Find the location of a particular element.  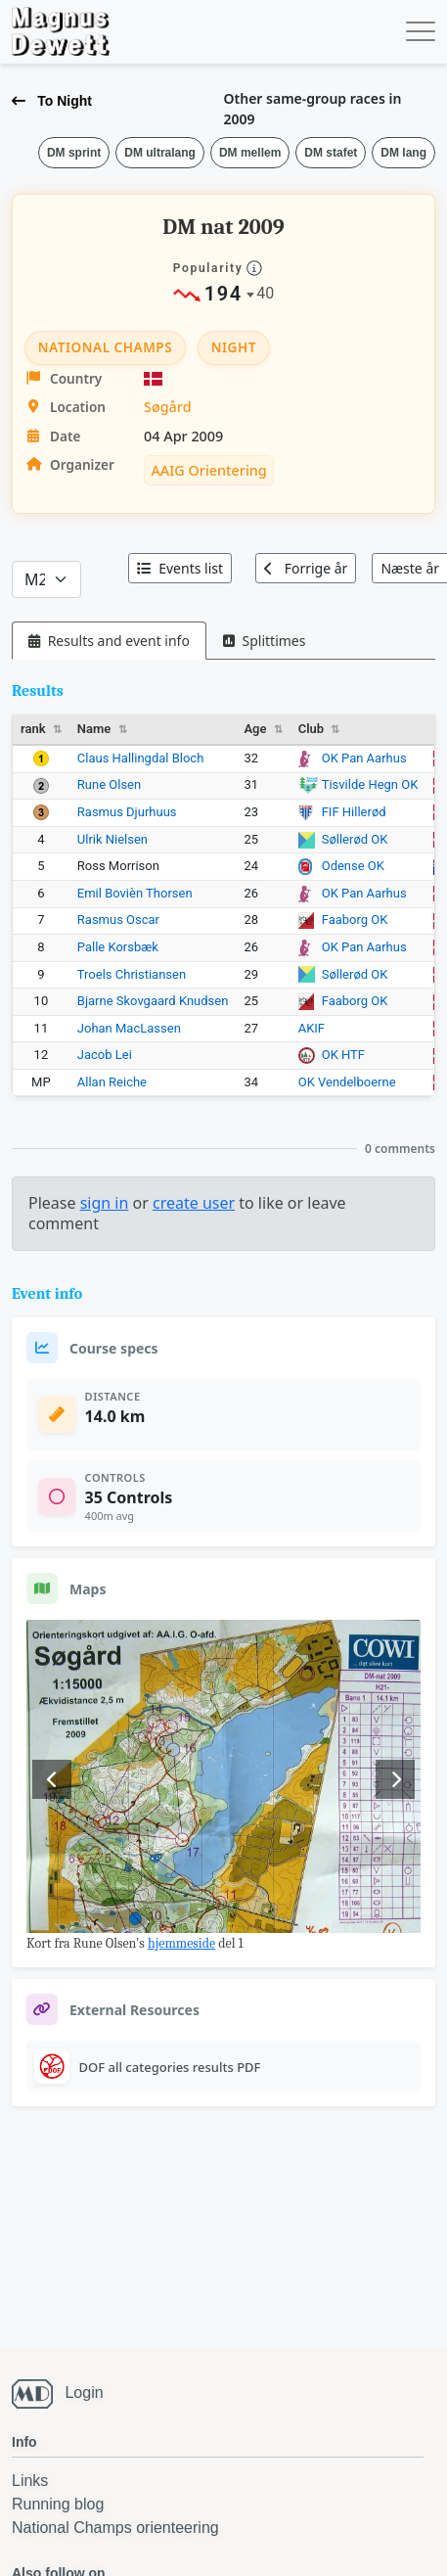

Running blog is located at coordinates (58, 2504).